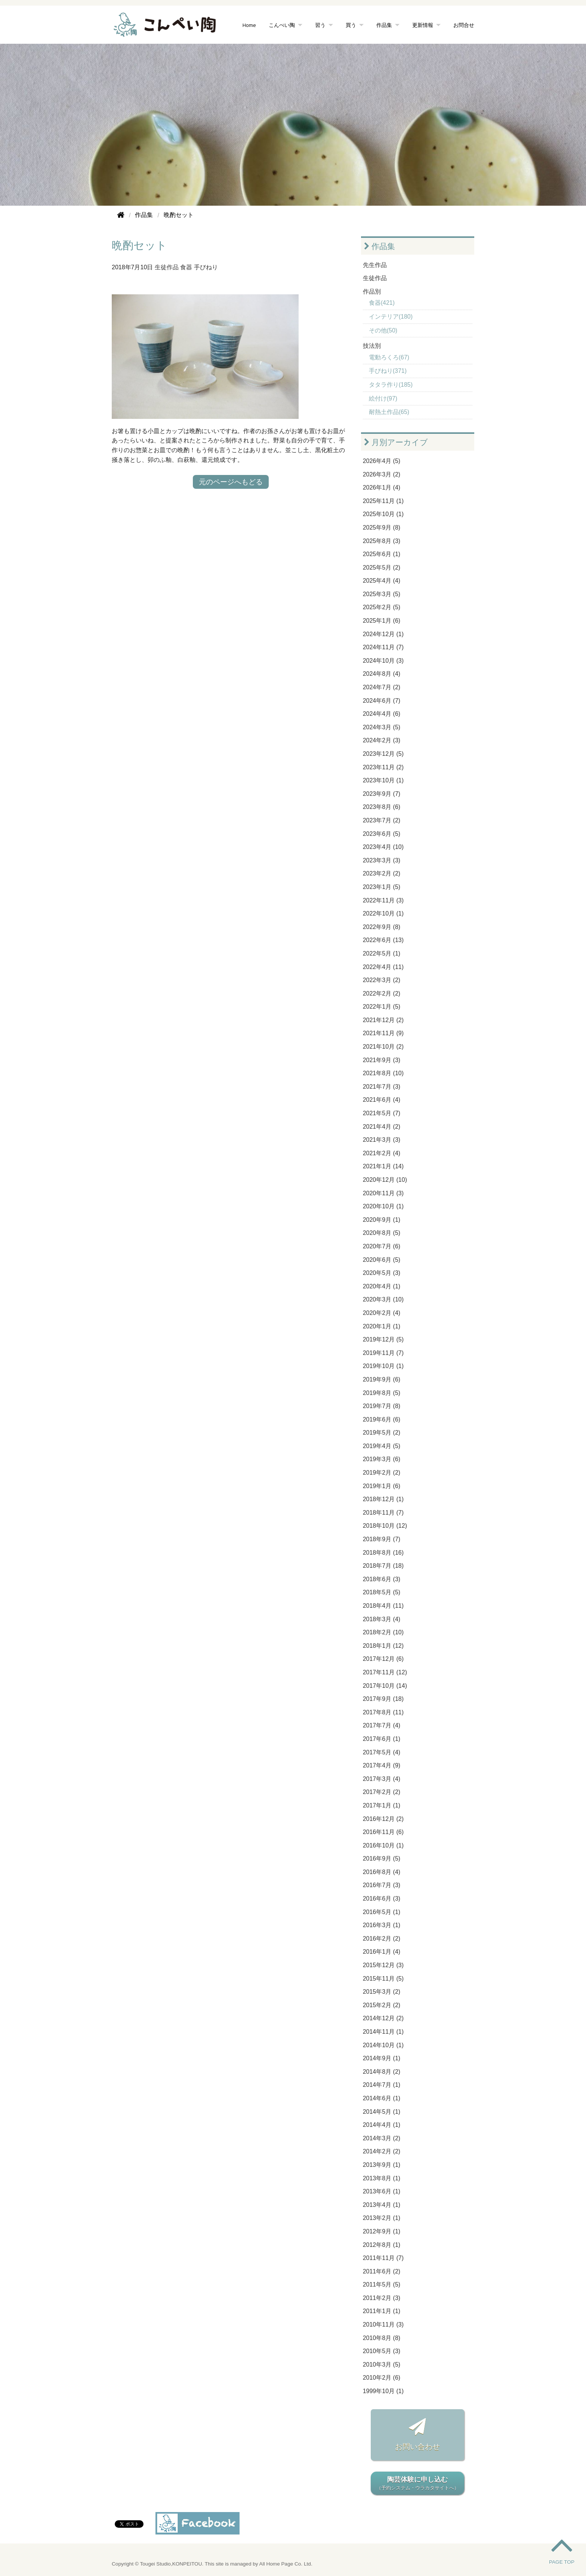 This screenshot has width=586, height=2576. Describe the element at coordinates (382, 1779) in the screenshot. I see `2017年3月 (4)` at that location.